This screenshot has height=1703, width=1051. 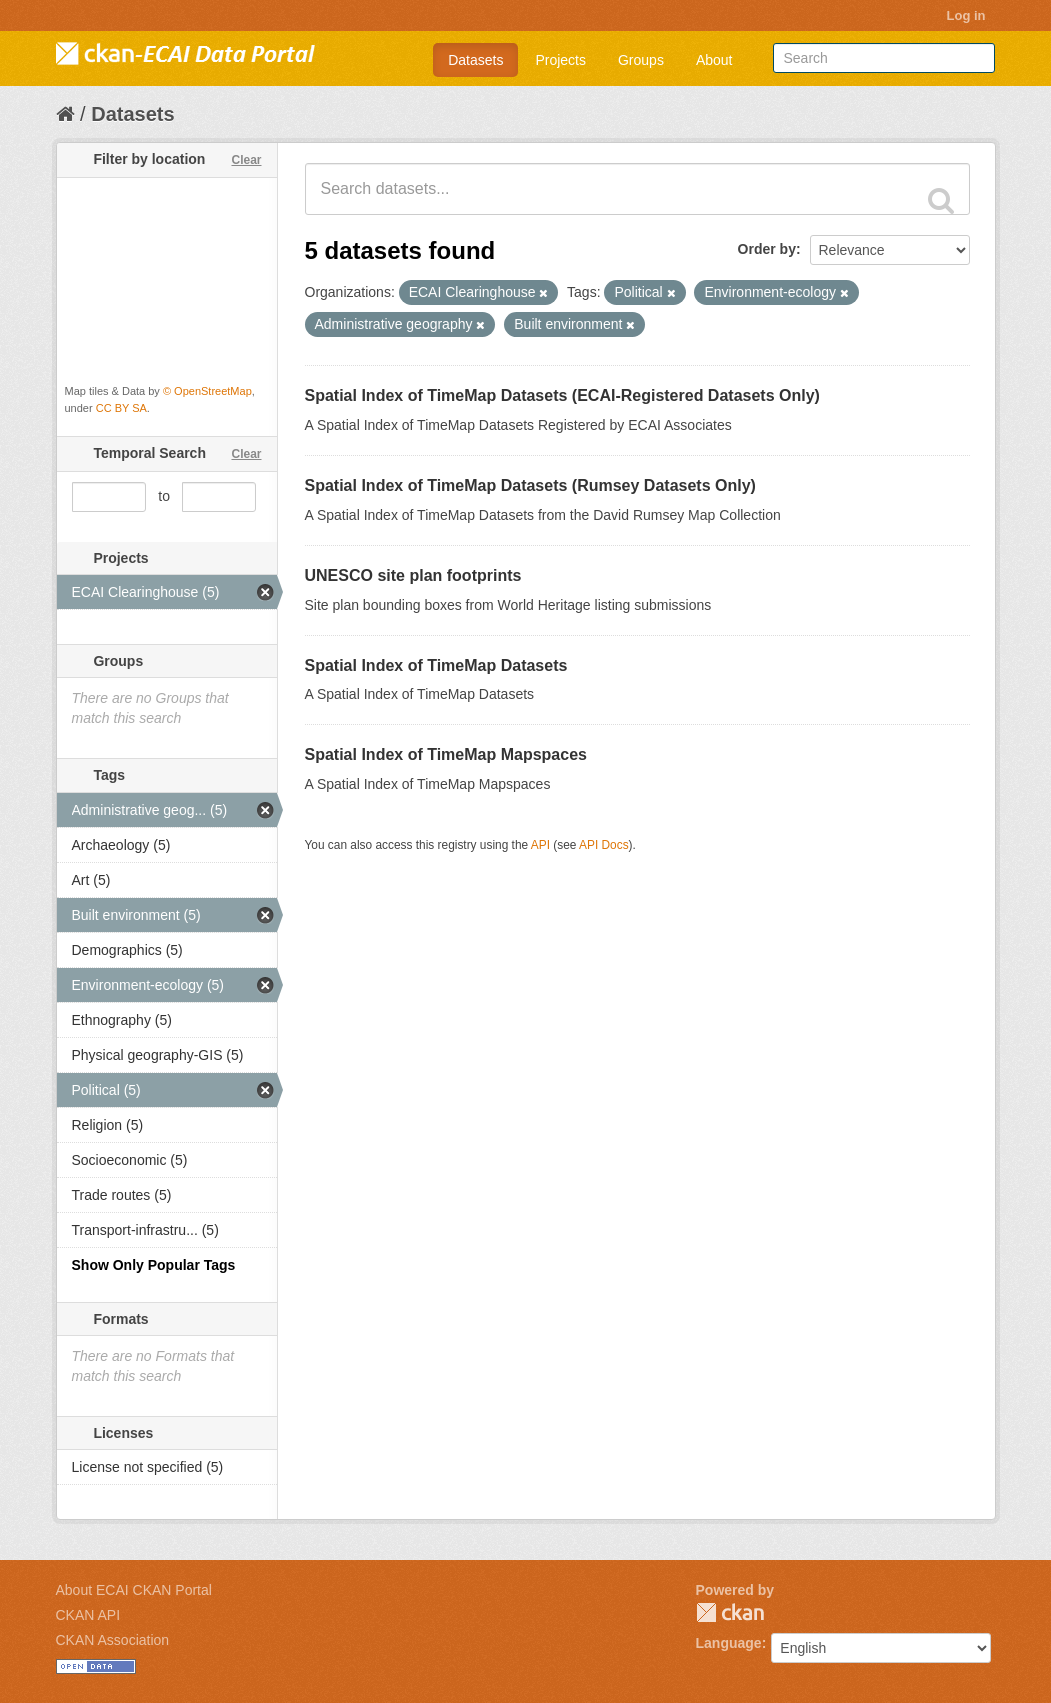 What do you see at coordinates (436, 665) in the screenshot?
I see `Spatial Index of TimeMap Datasets` at bounding box center [436, 665].